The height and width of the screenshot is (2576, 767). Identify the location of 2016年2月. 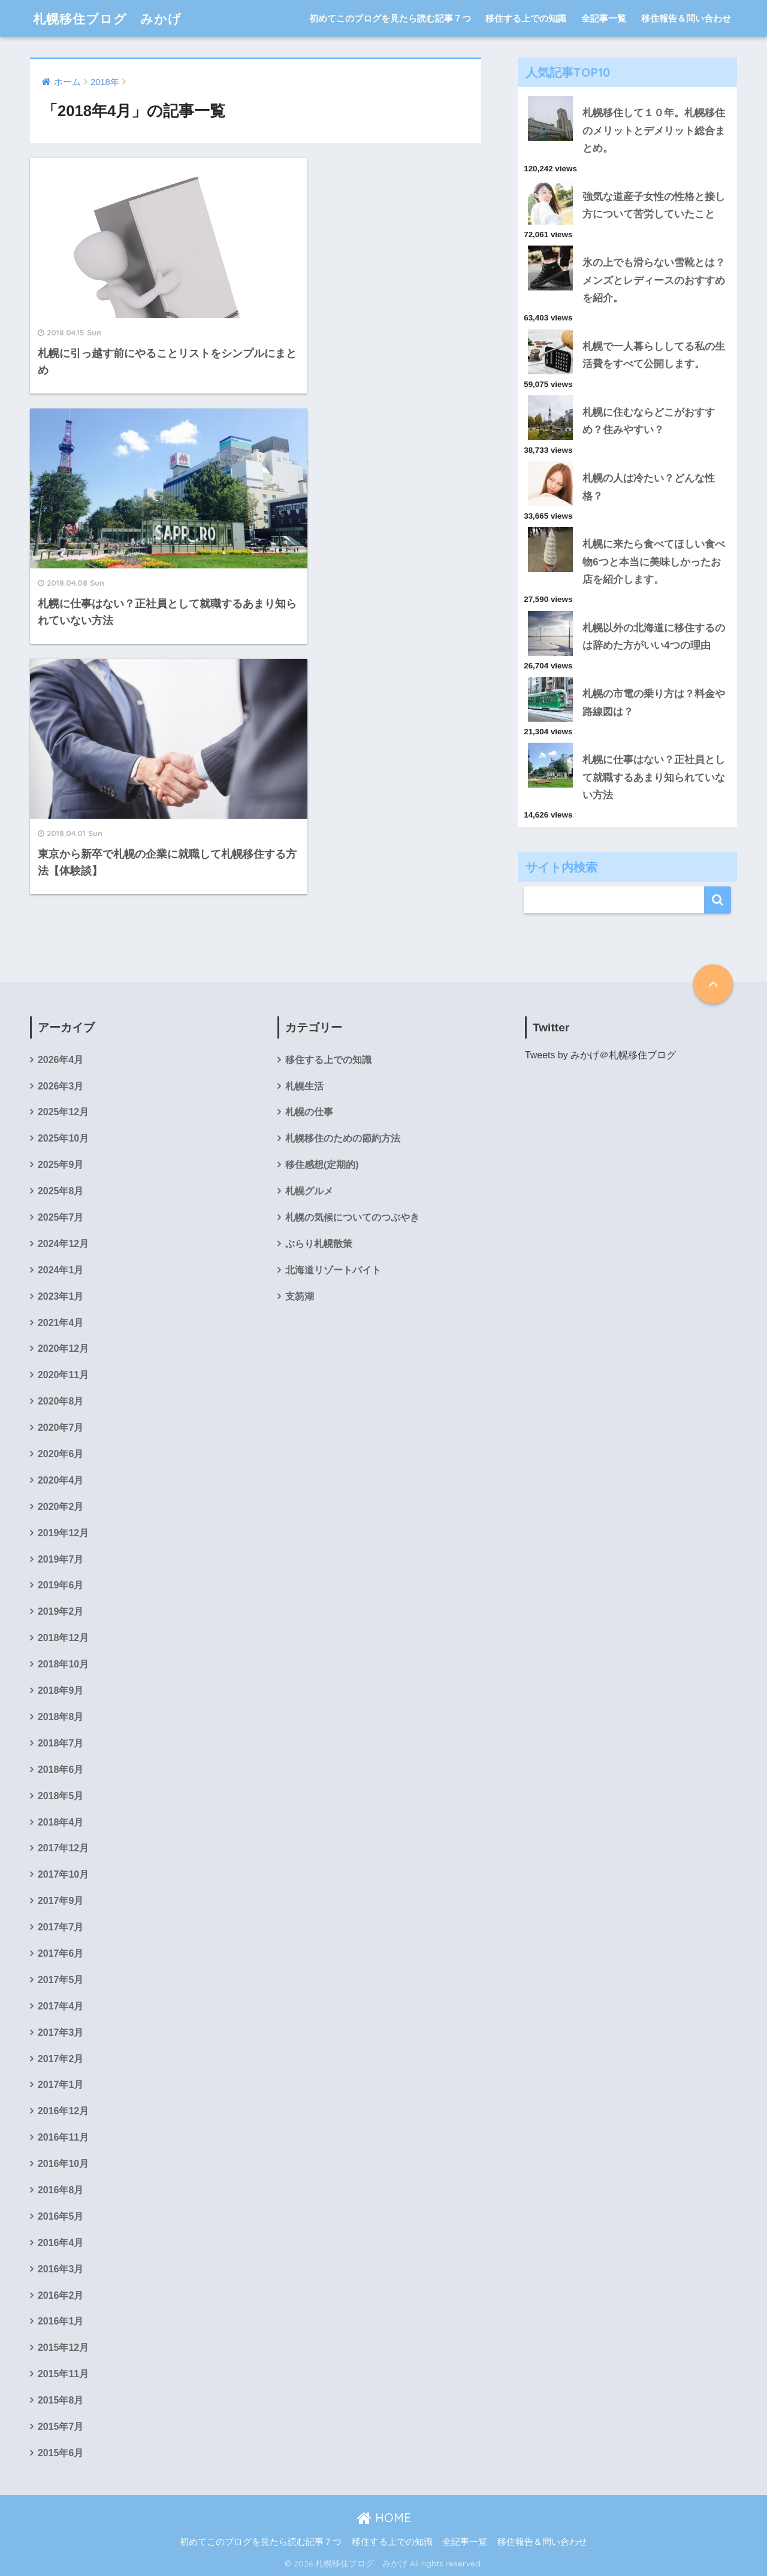
(60, 2295).